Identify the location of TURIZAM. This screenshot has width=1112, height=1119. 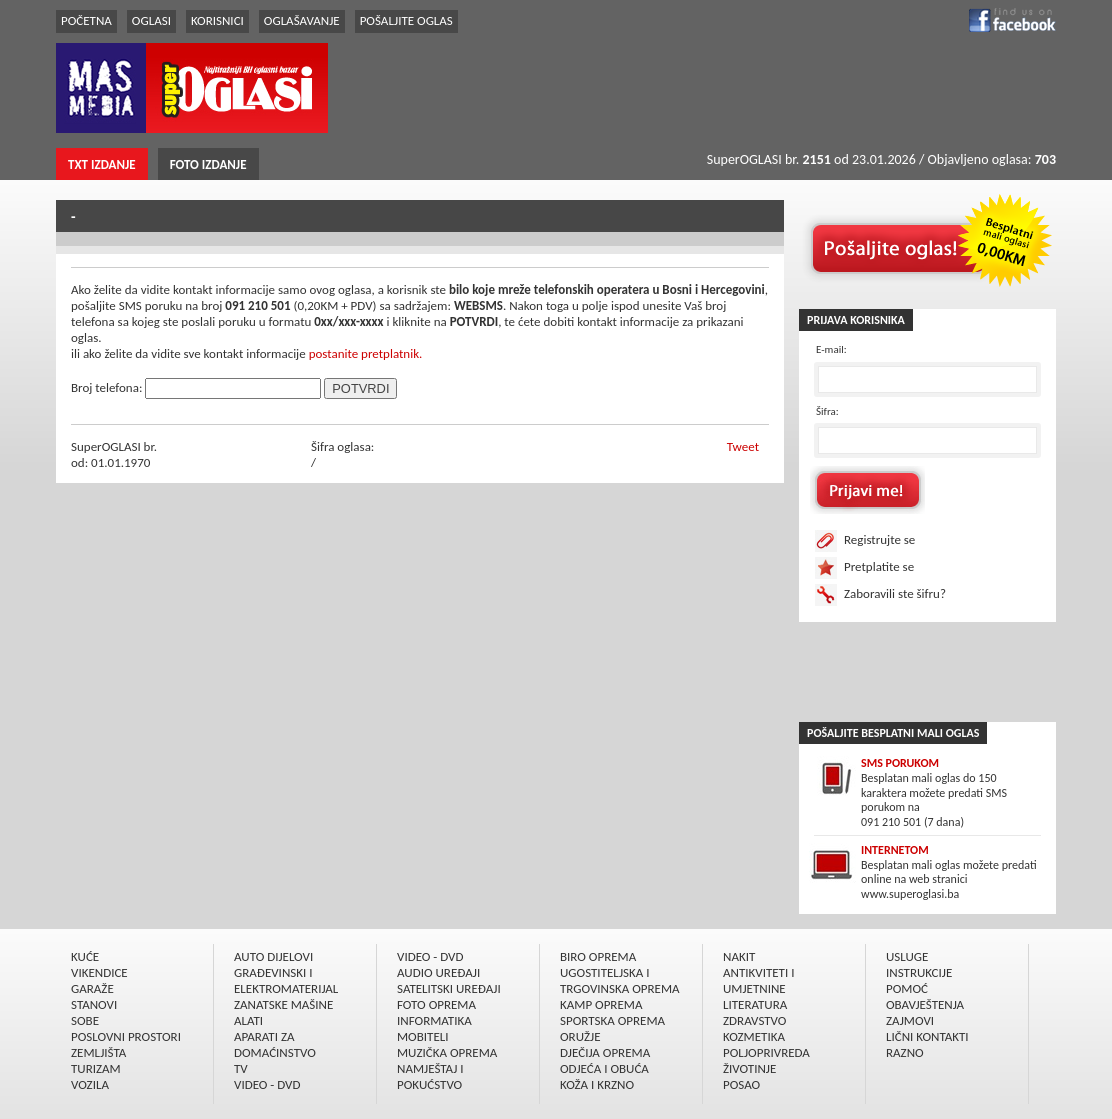
(96, 1068).